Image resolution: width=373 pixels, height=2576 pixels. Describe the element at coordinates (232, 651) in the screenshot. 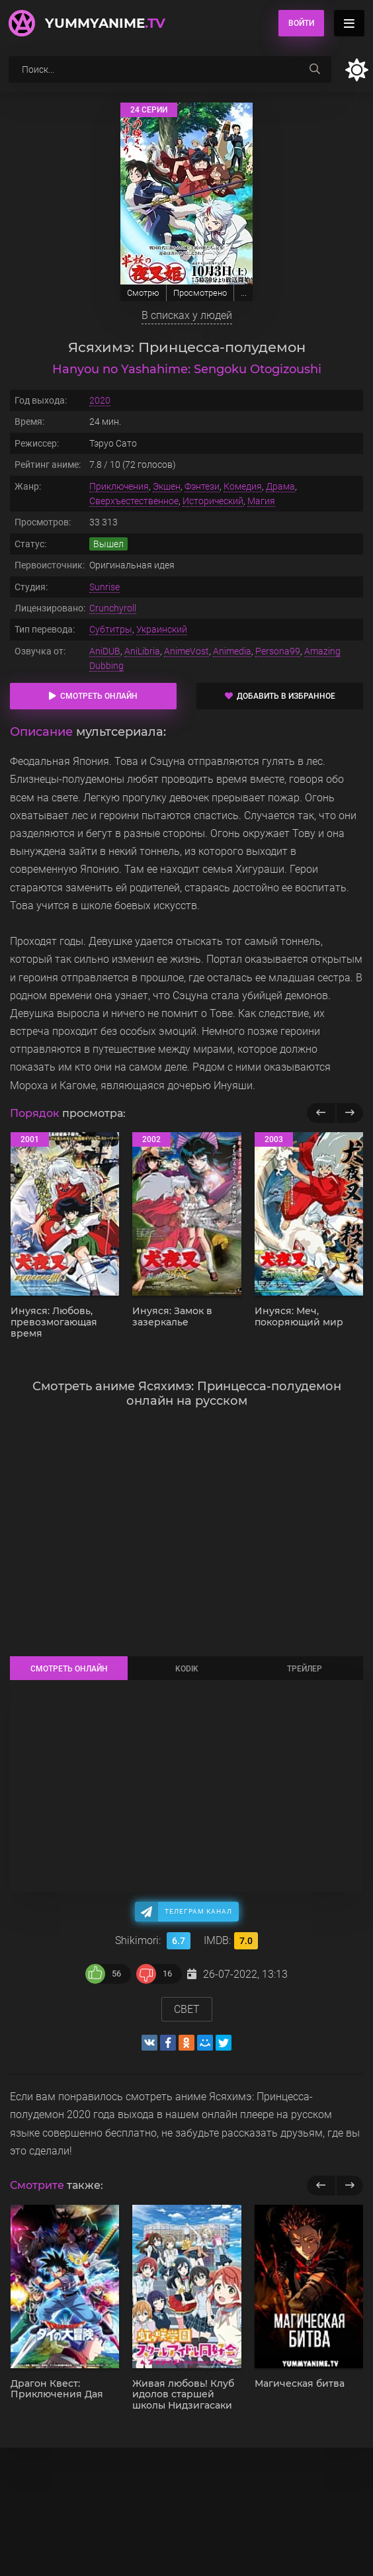

I see `Animedia` at that location.